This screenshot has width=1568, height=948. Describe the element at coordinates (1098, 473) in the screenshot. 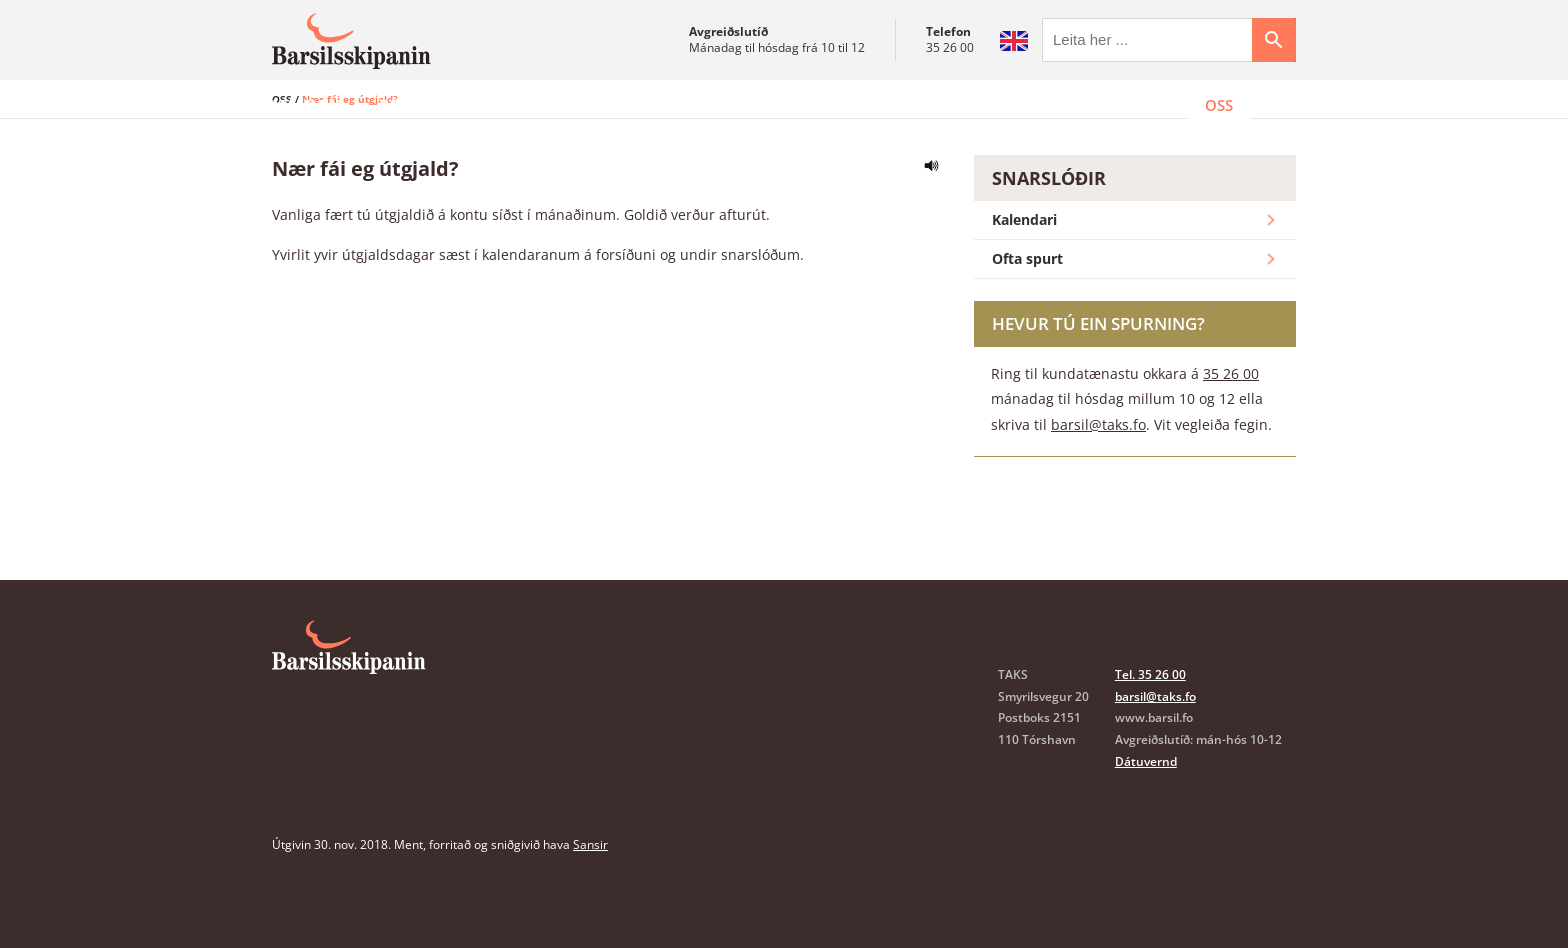

I see `barsil@taks.fo` at that location.